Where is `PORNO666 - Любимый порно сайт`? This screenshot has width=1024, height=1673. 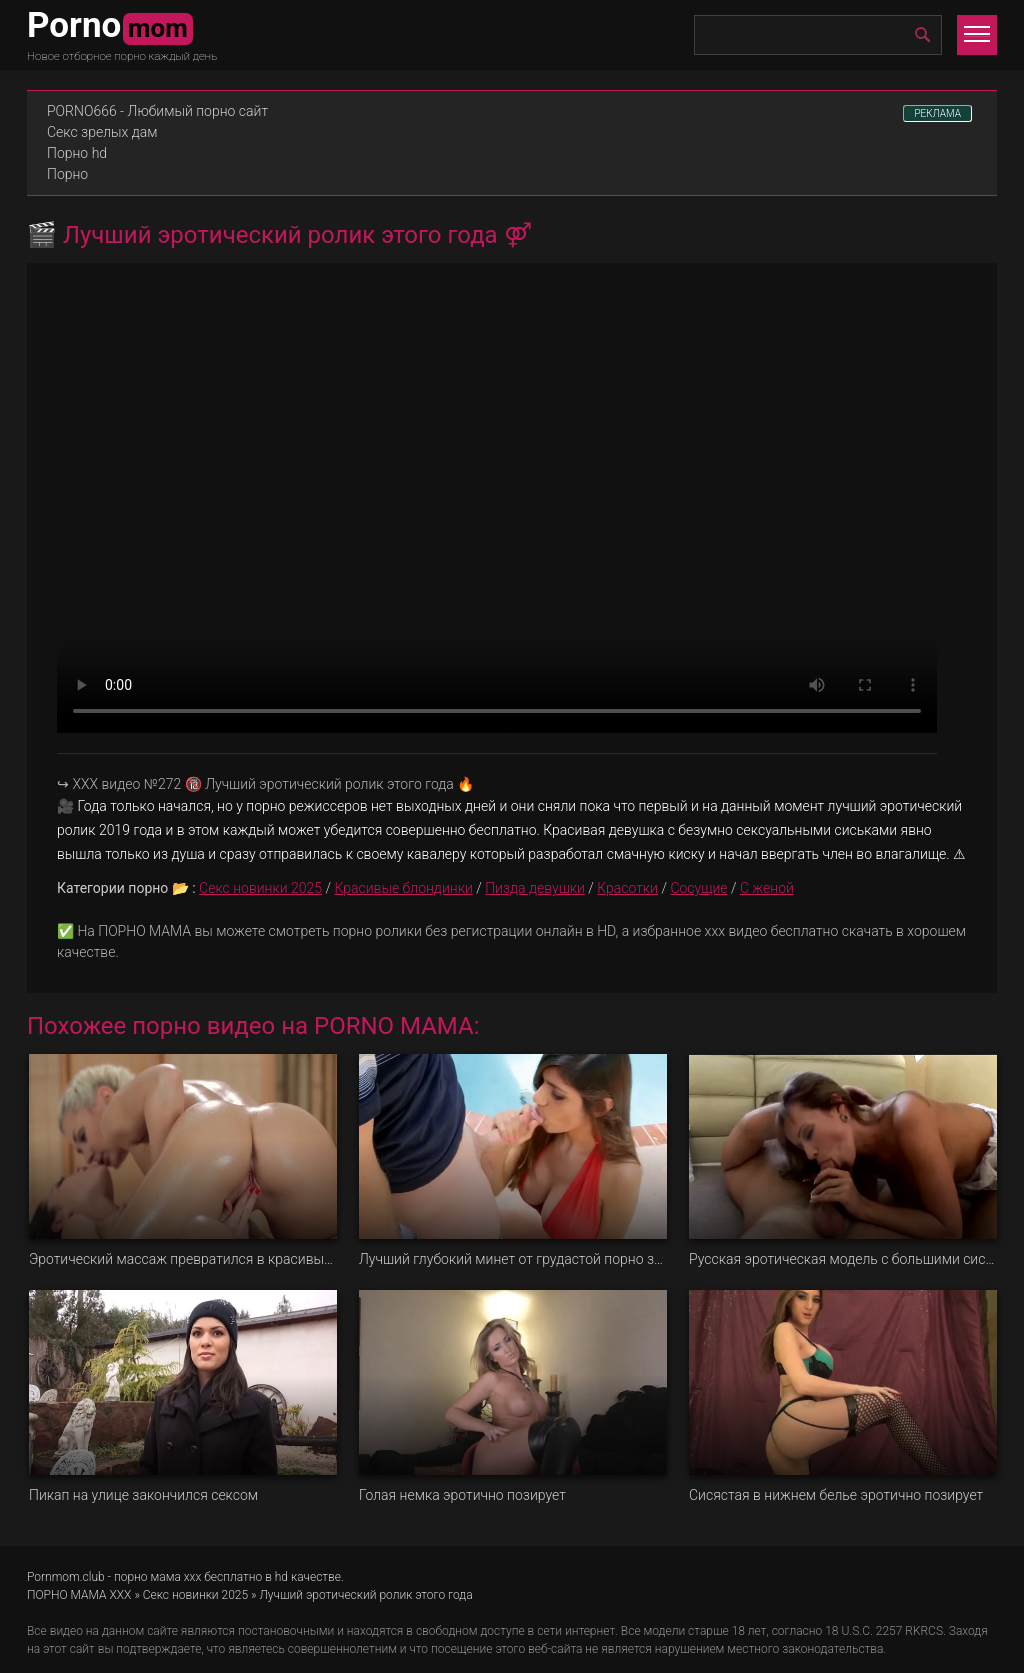 PORNO666 - Любимый порно сайт is located at coordinates (157, 111).